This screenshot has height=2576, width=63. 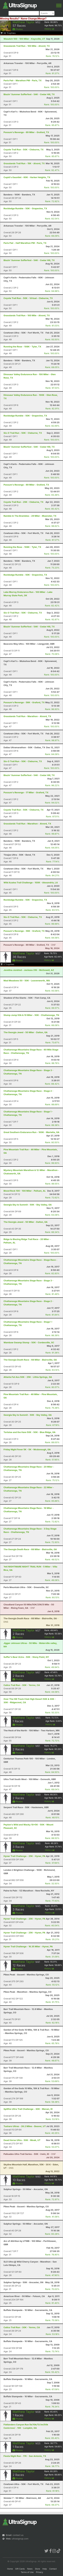 I want to click on News, so click(x=30, y=2569).